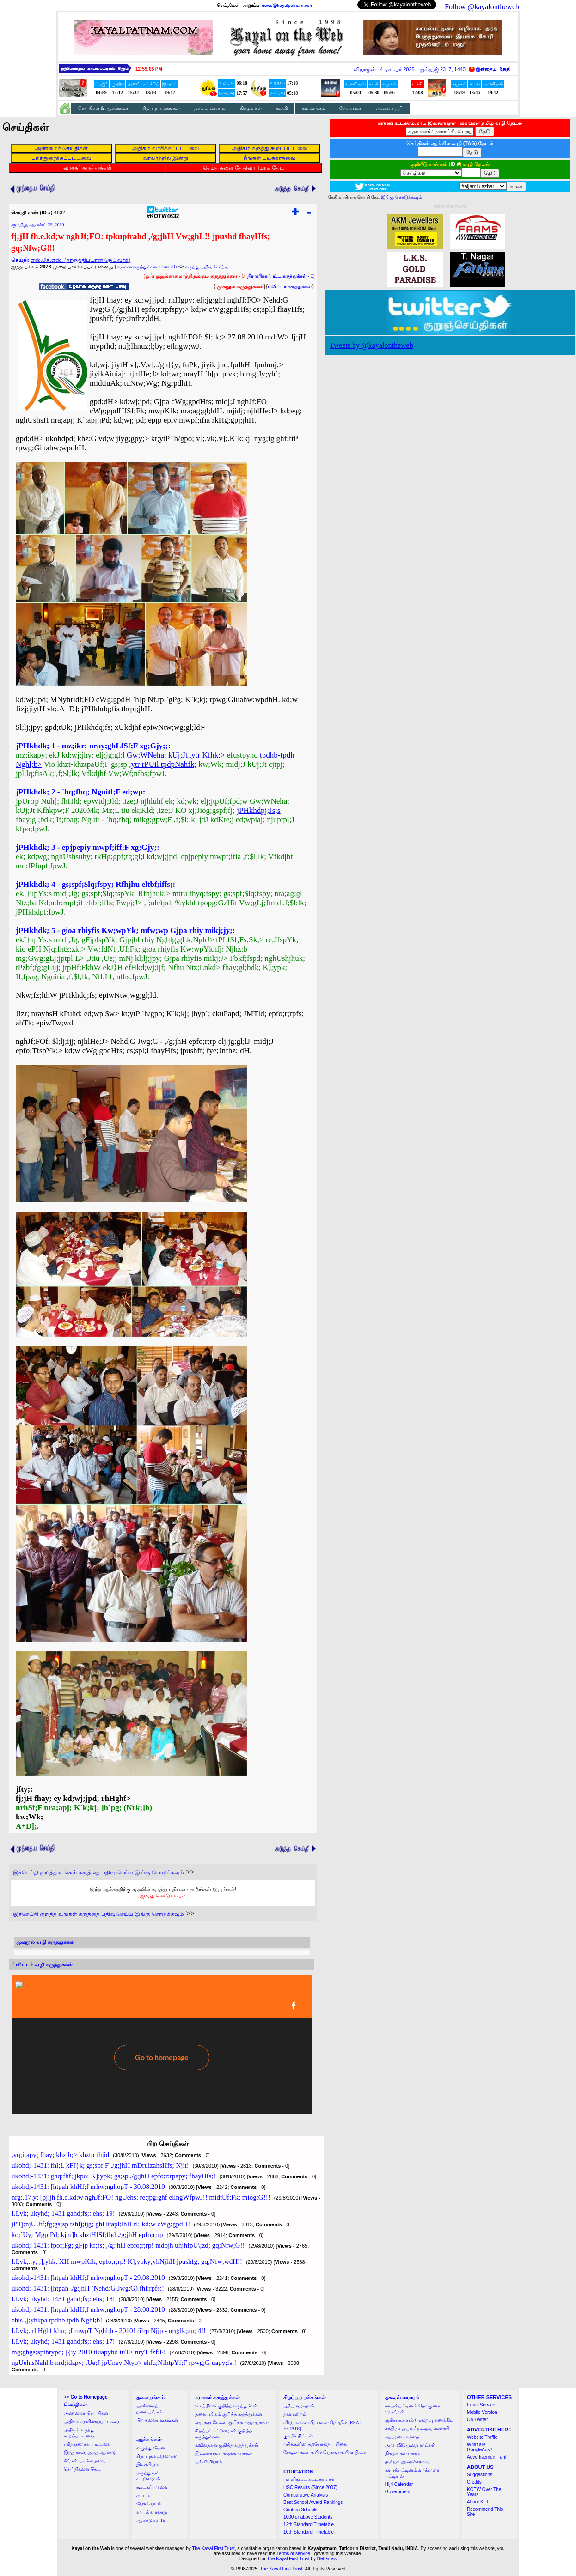 This screenshot has height=2576, width=576. I want to click on ஆபரணச் சந்தை, so click(402, 2436).